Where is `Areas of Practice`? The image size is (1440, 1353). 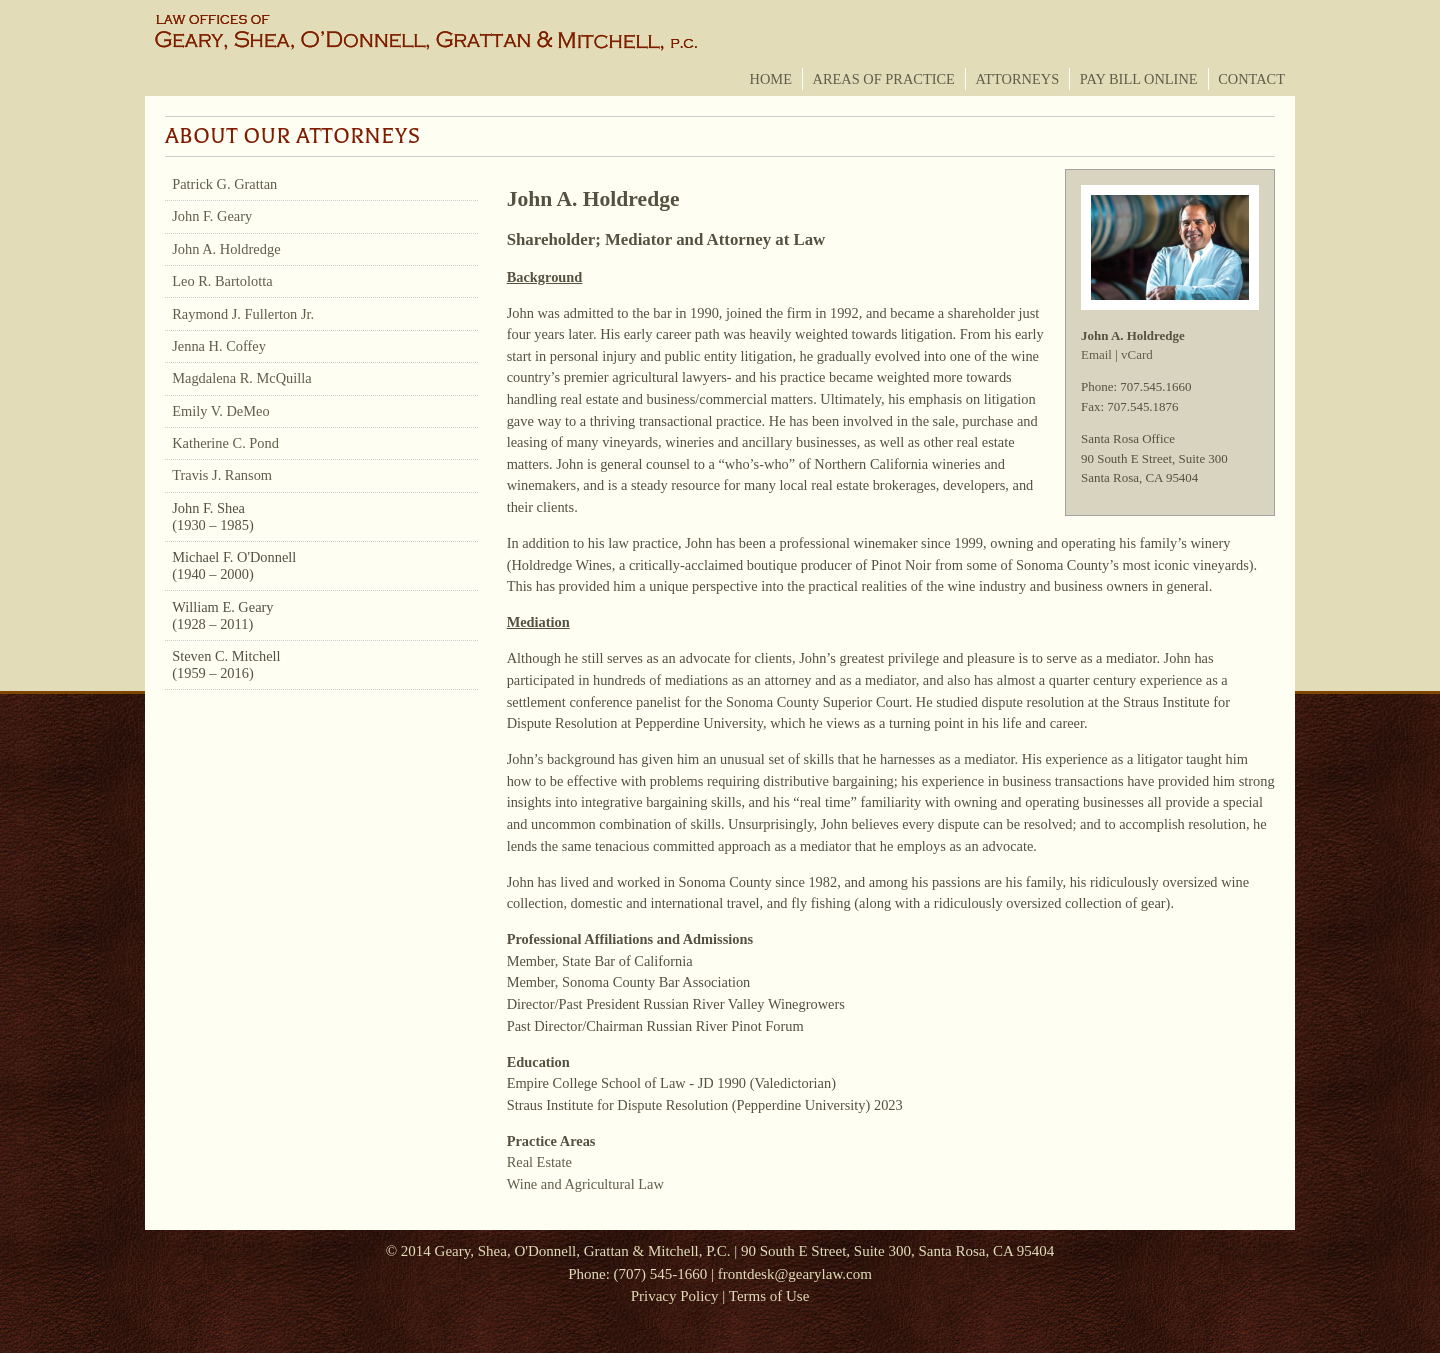
Areas of Practice is located at coordinates (884, 79).